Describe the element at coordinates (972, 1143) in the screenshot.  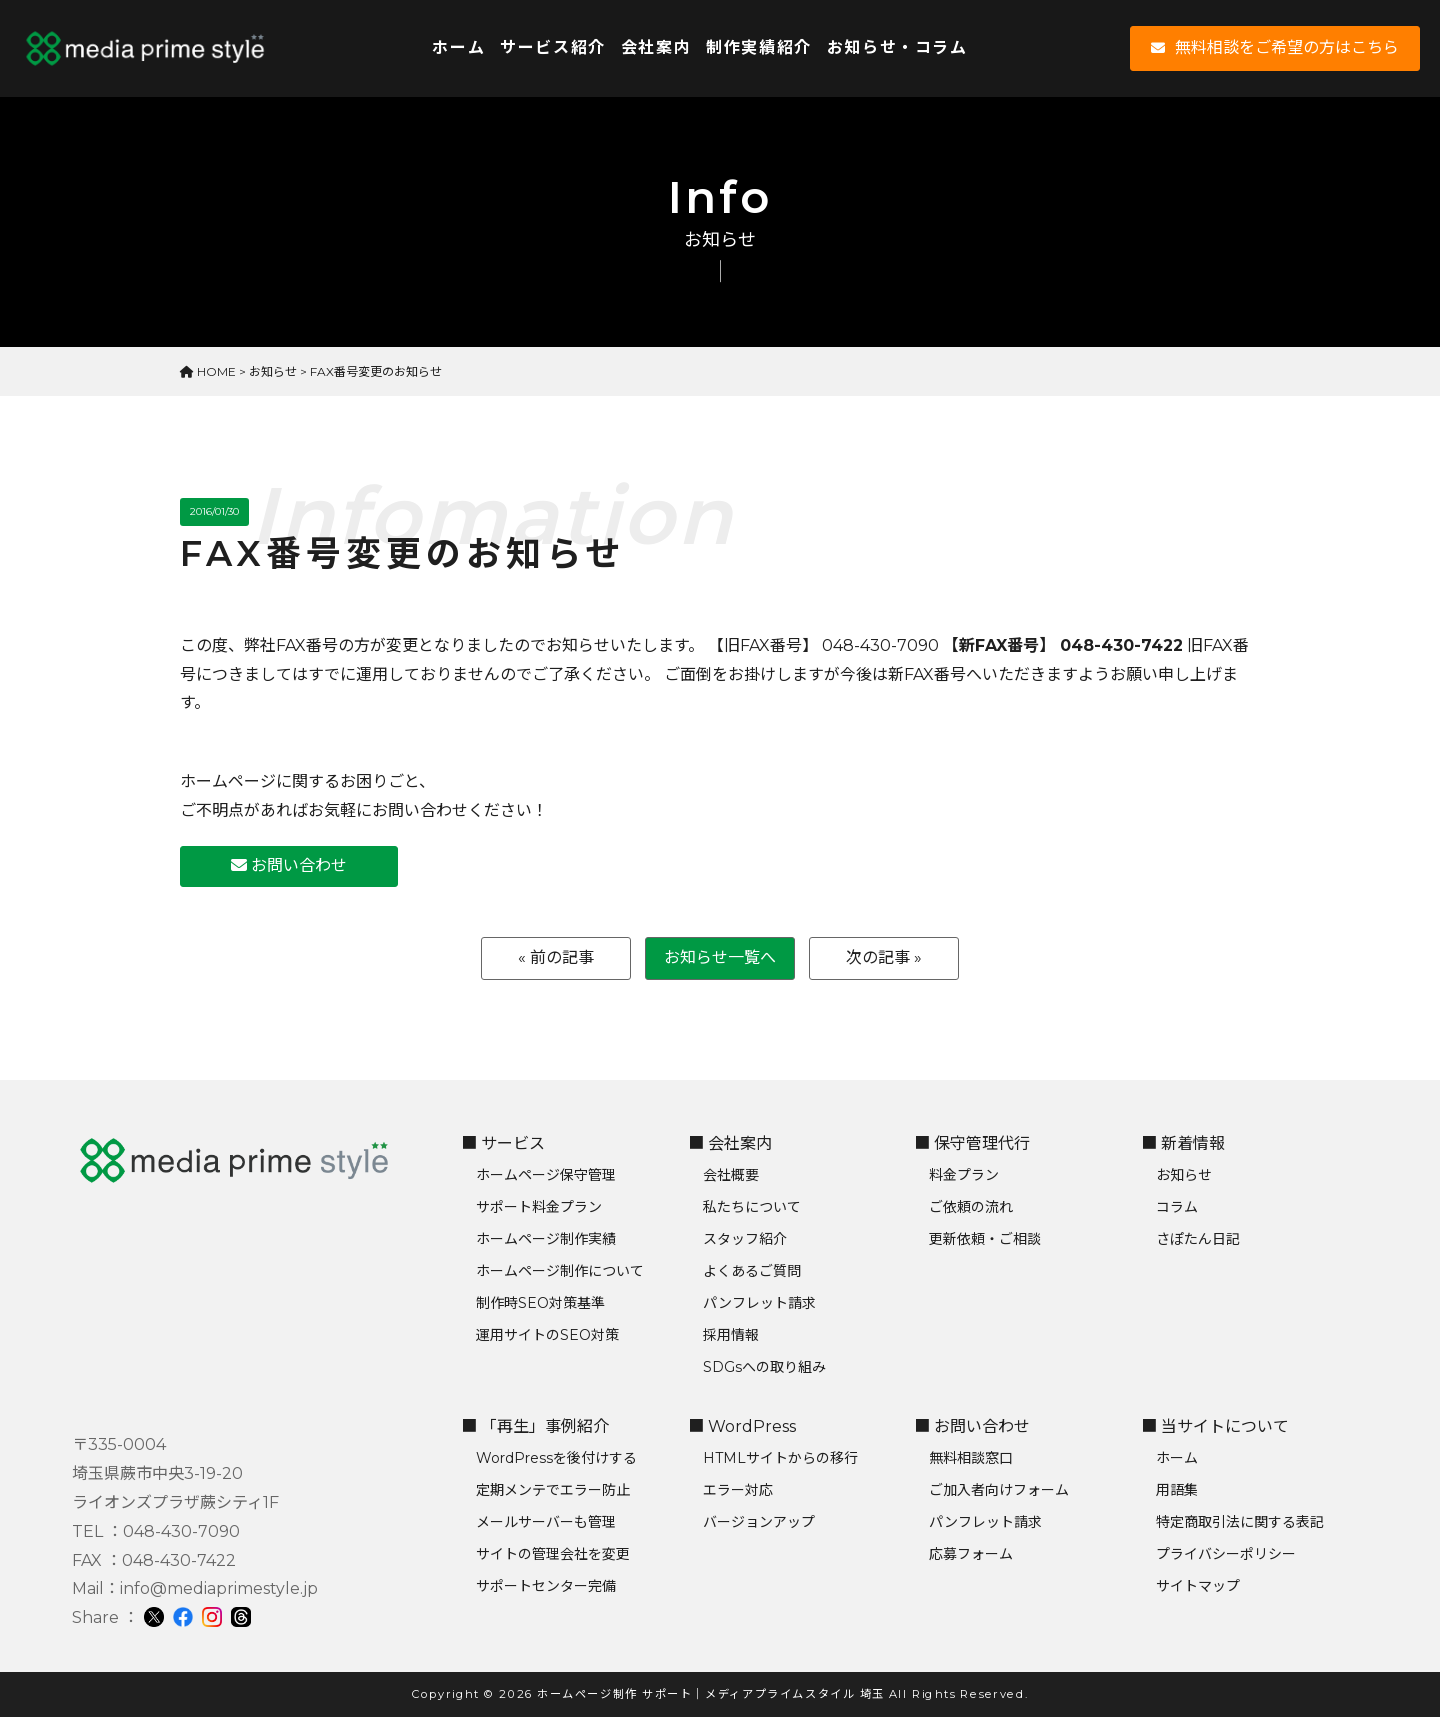
I see `■ 保守管理代行` at that location.